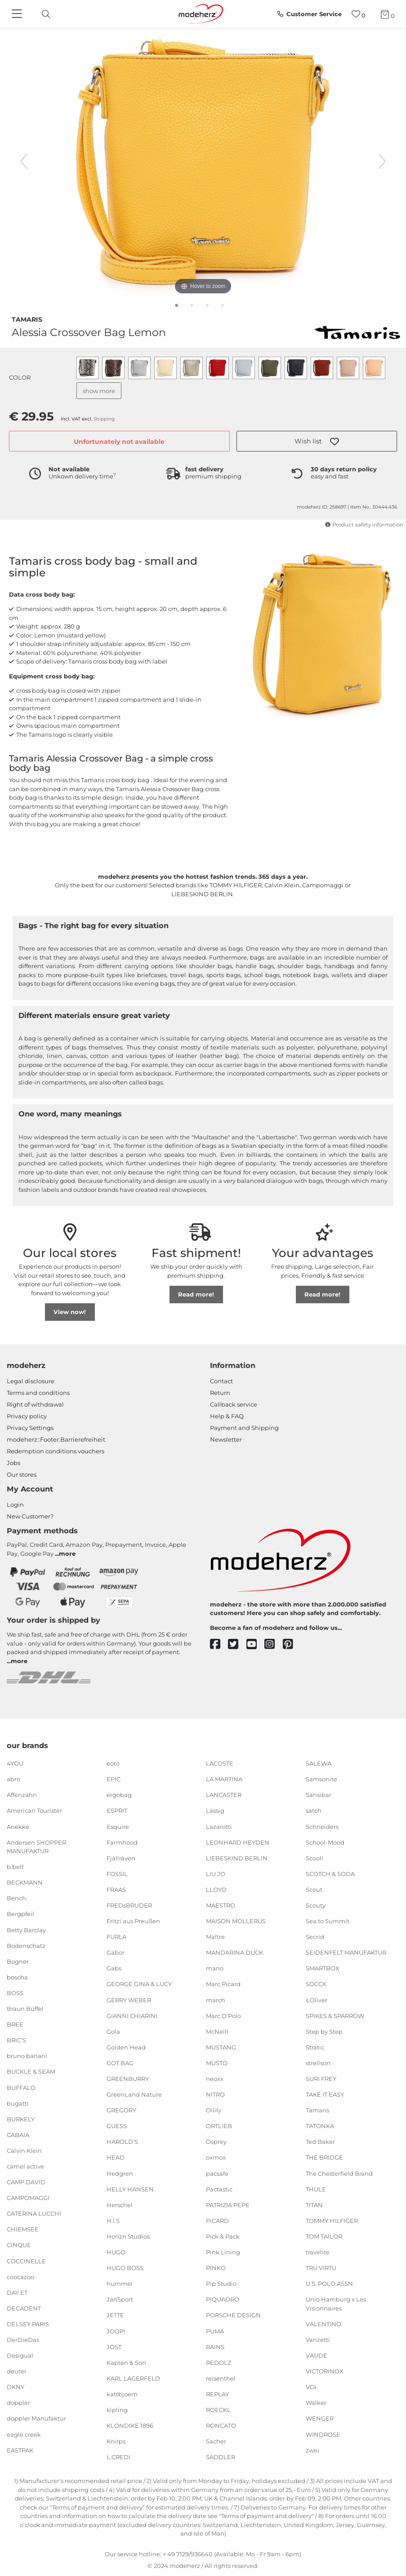  Describe the element at coordinates (221, 2425) in the screenshot. I see `RONCATO` at that location.